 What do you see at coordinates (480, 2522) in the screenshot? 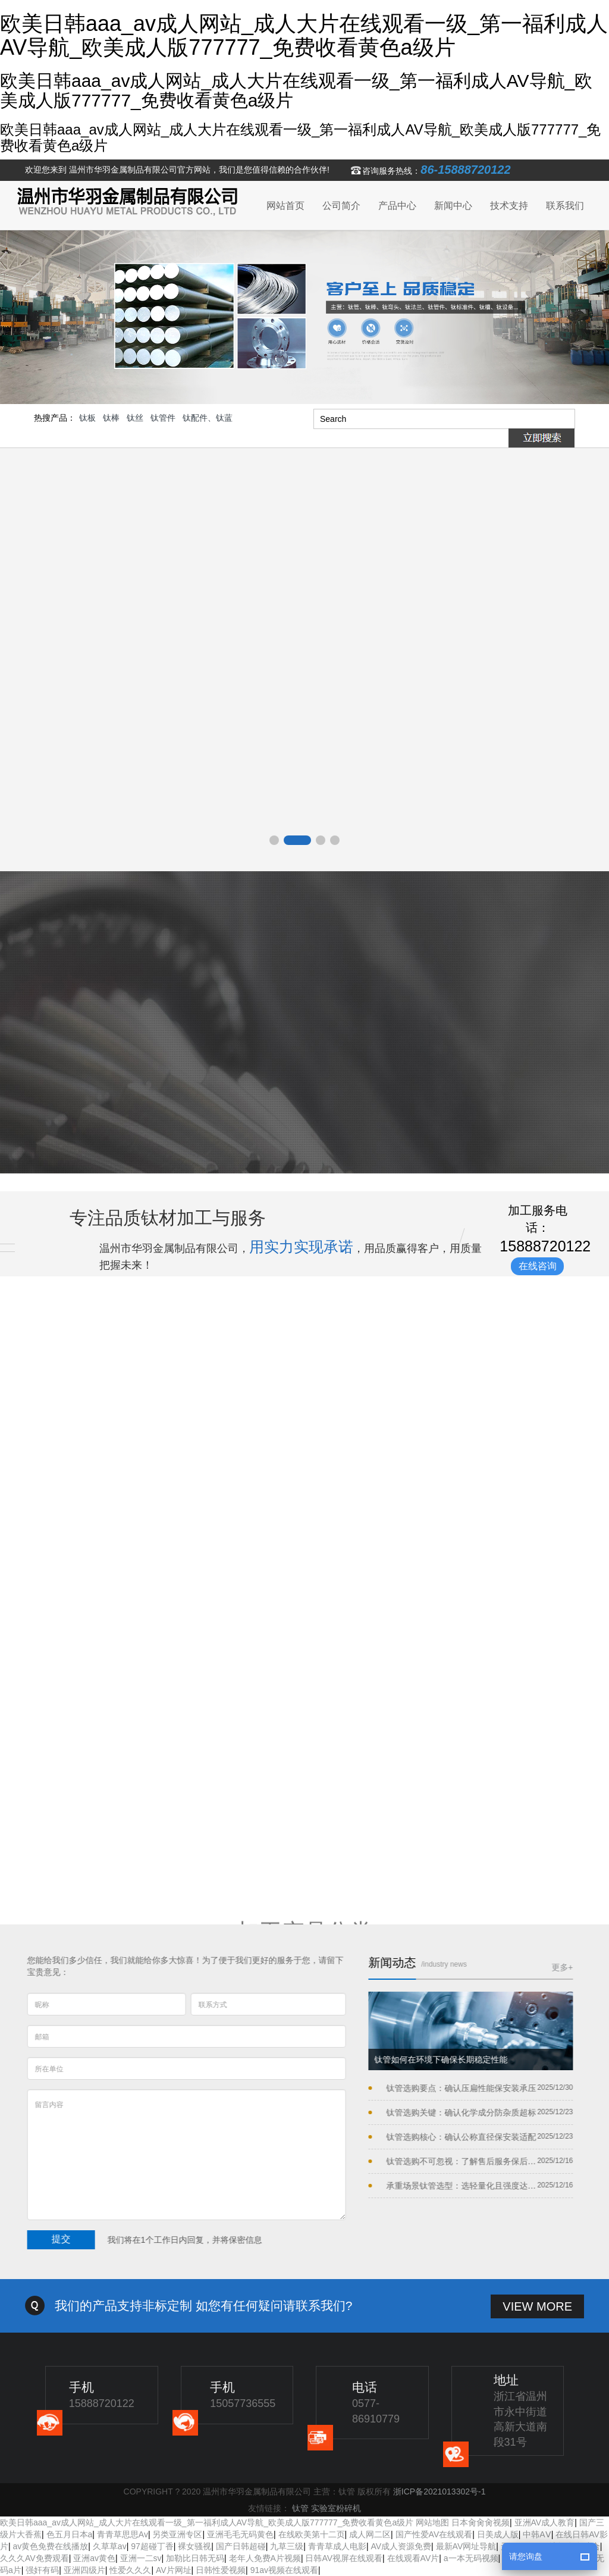
I see `日本肏肏肏视频` at bounding box center [480, 2522].